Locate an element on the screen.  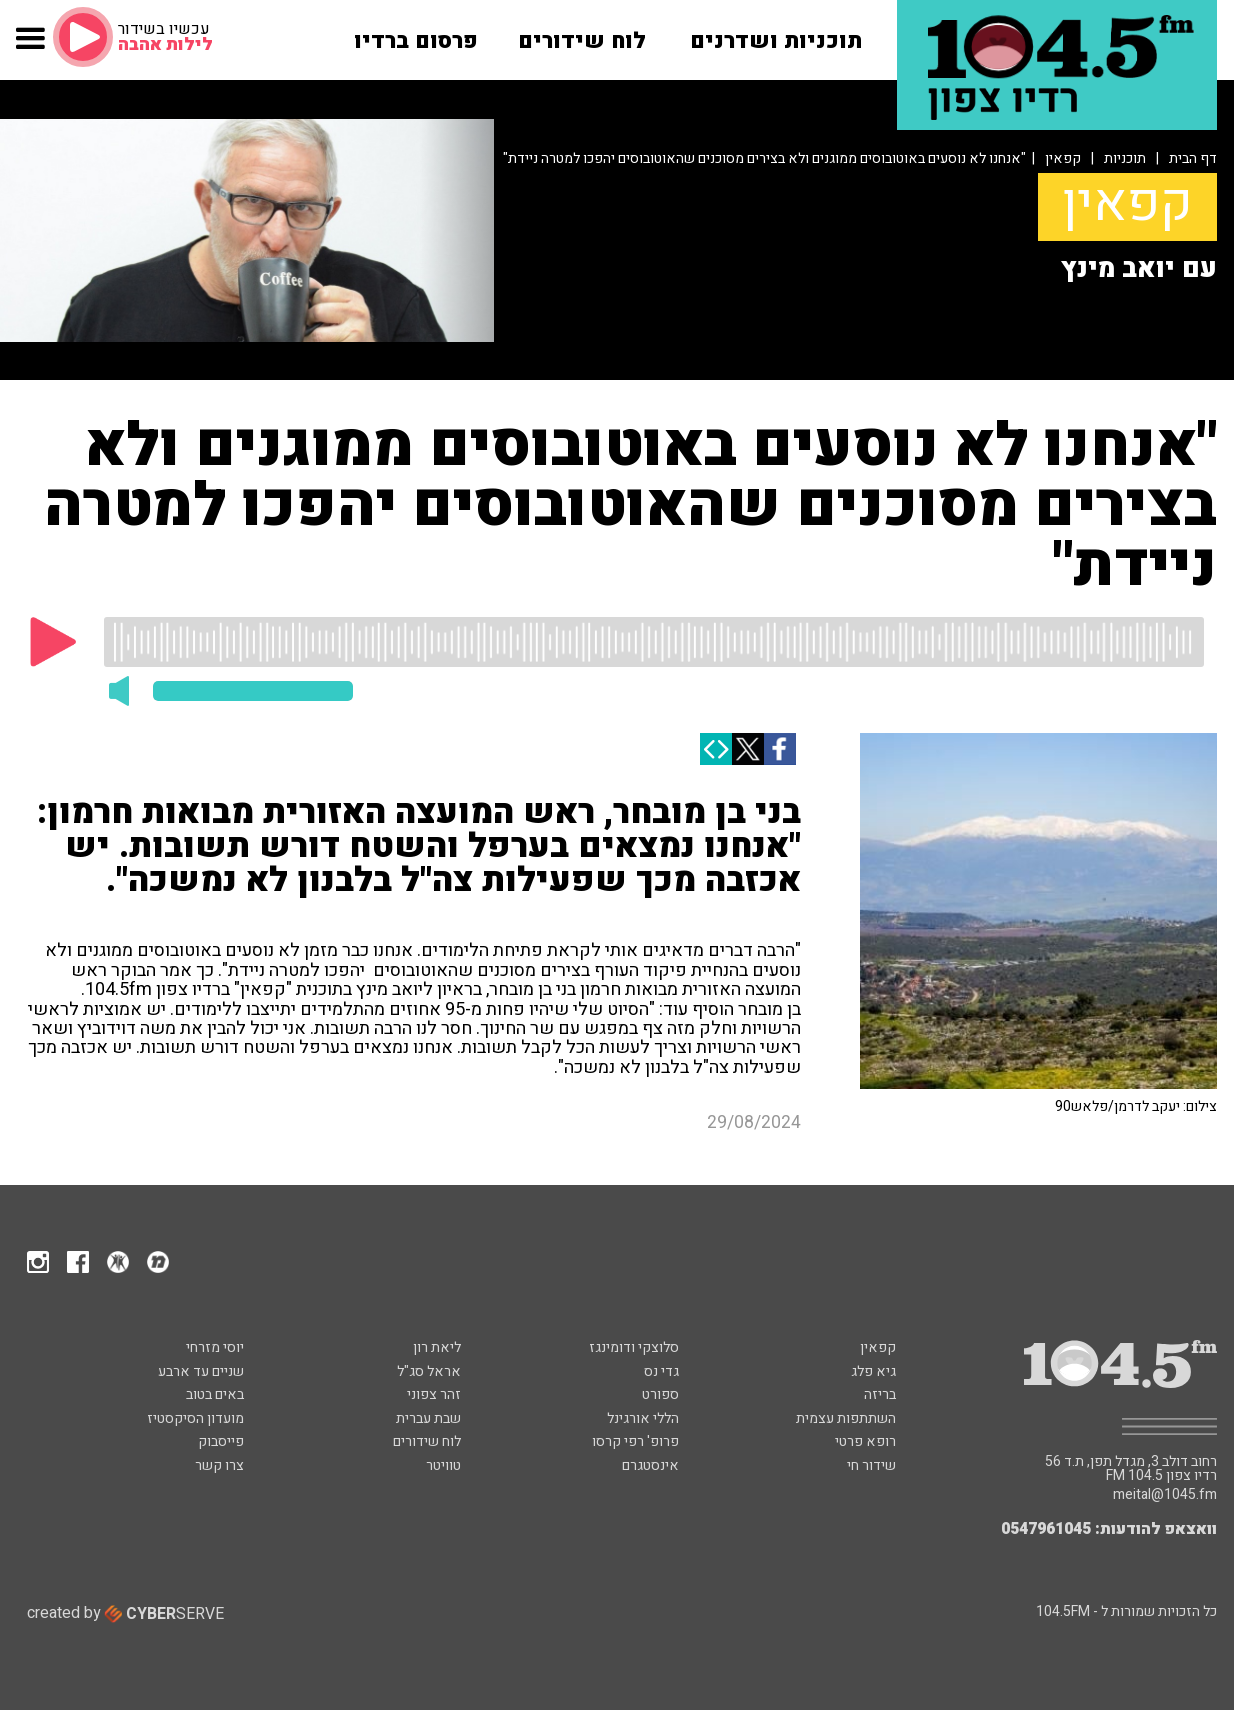
פייסבוק is located at coordinates (221, 1441).